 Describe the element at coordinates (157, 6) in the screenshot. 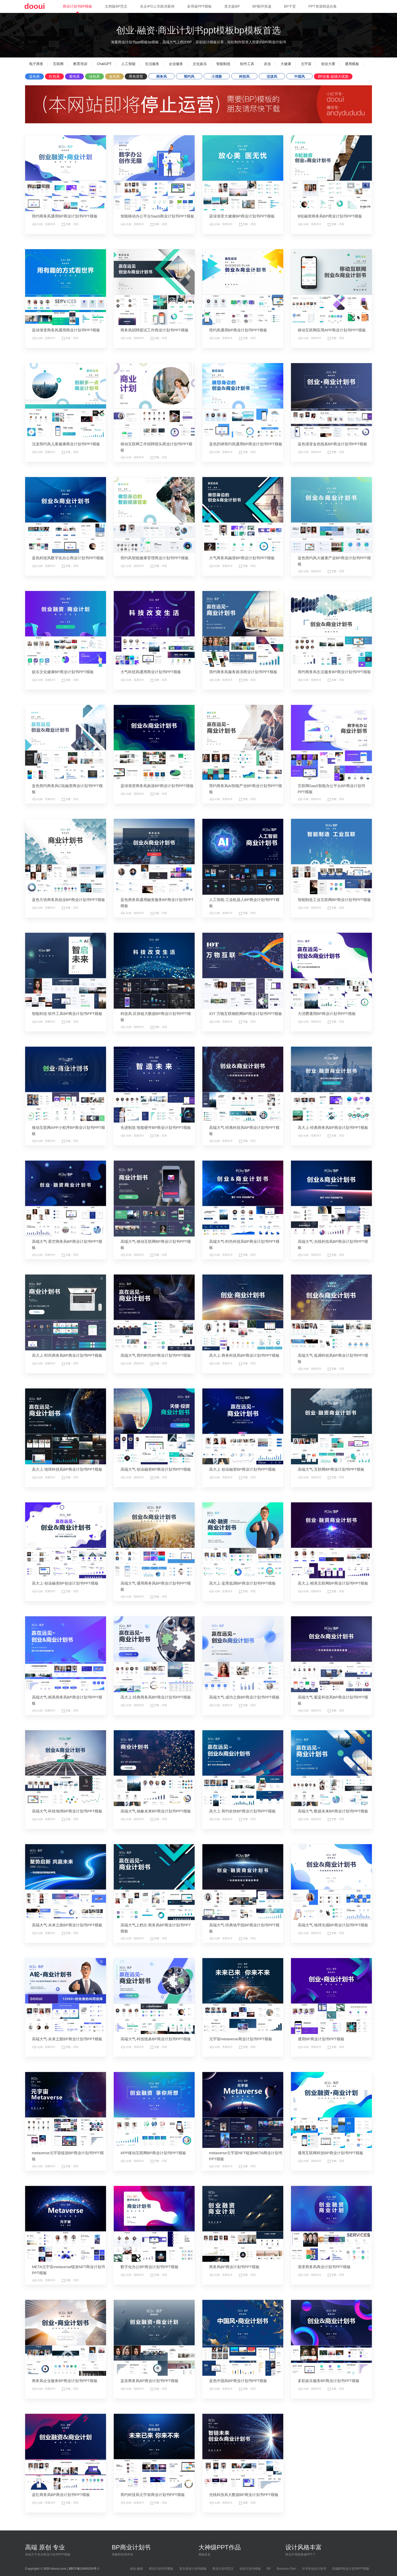

I see `名企IPO上市路演案例` at that location.